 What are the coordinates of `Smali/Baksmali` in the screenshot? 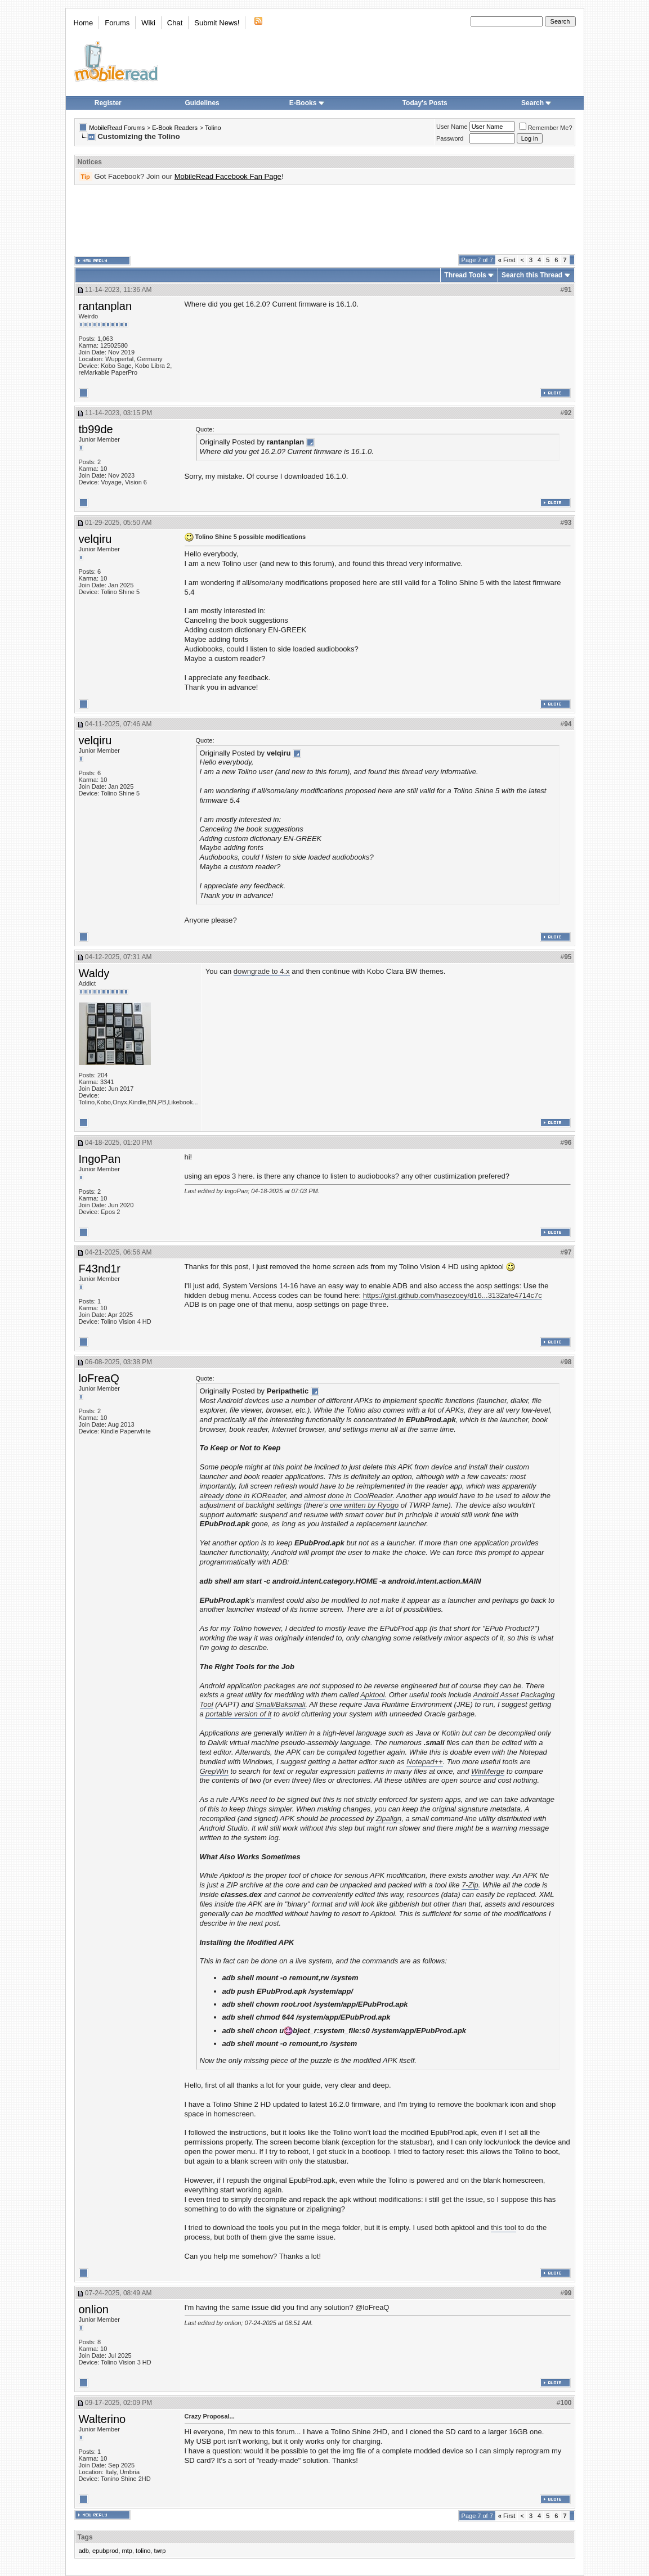 It's located at (281, 1704).